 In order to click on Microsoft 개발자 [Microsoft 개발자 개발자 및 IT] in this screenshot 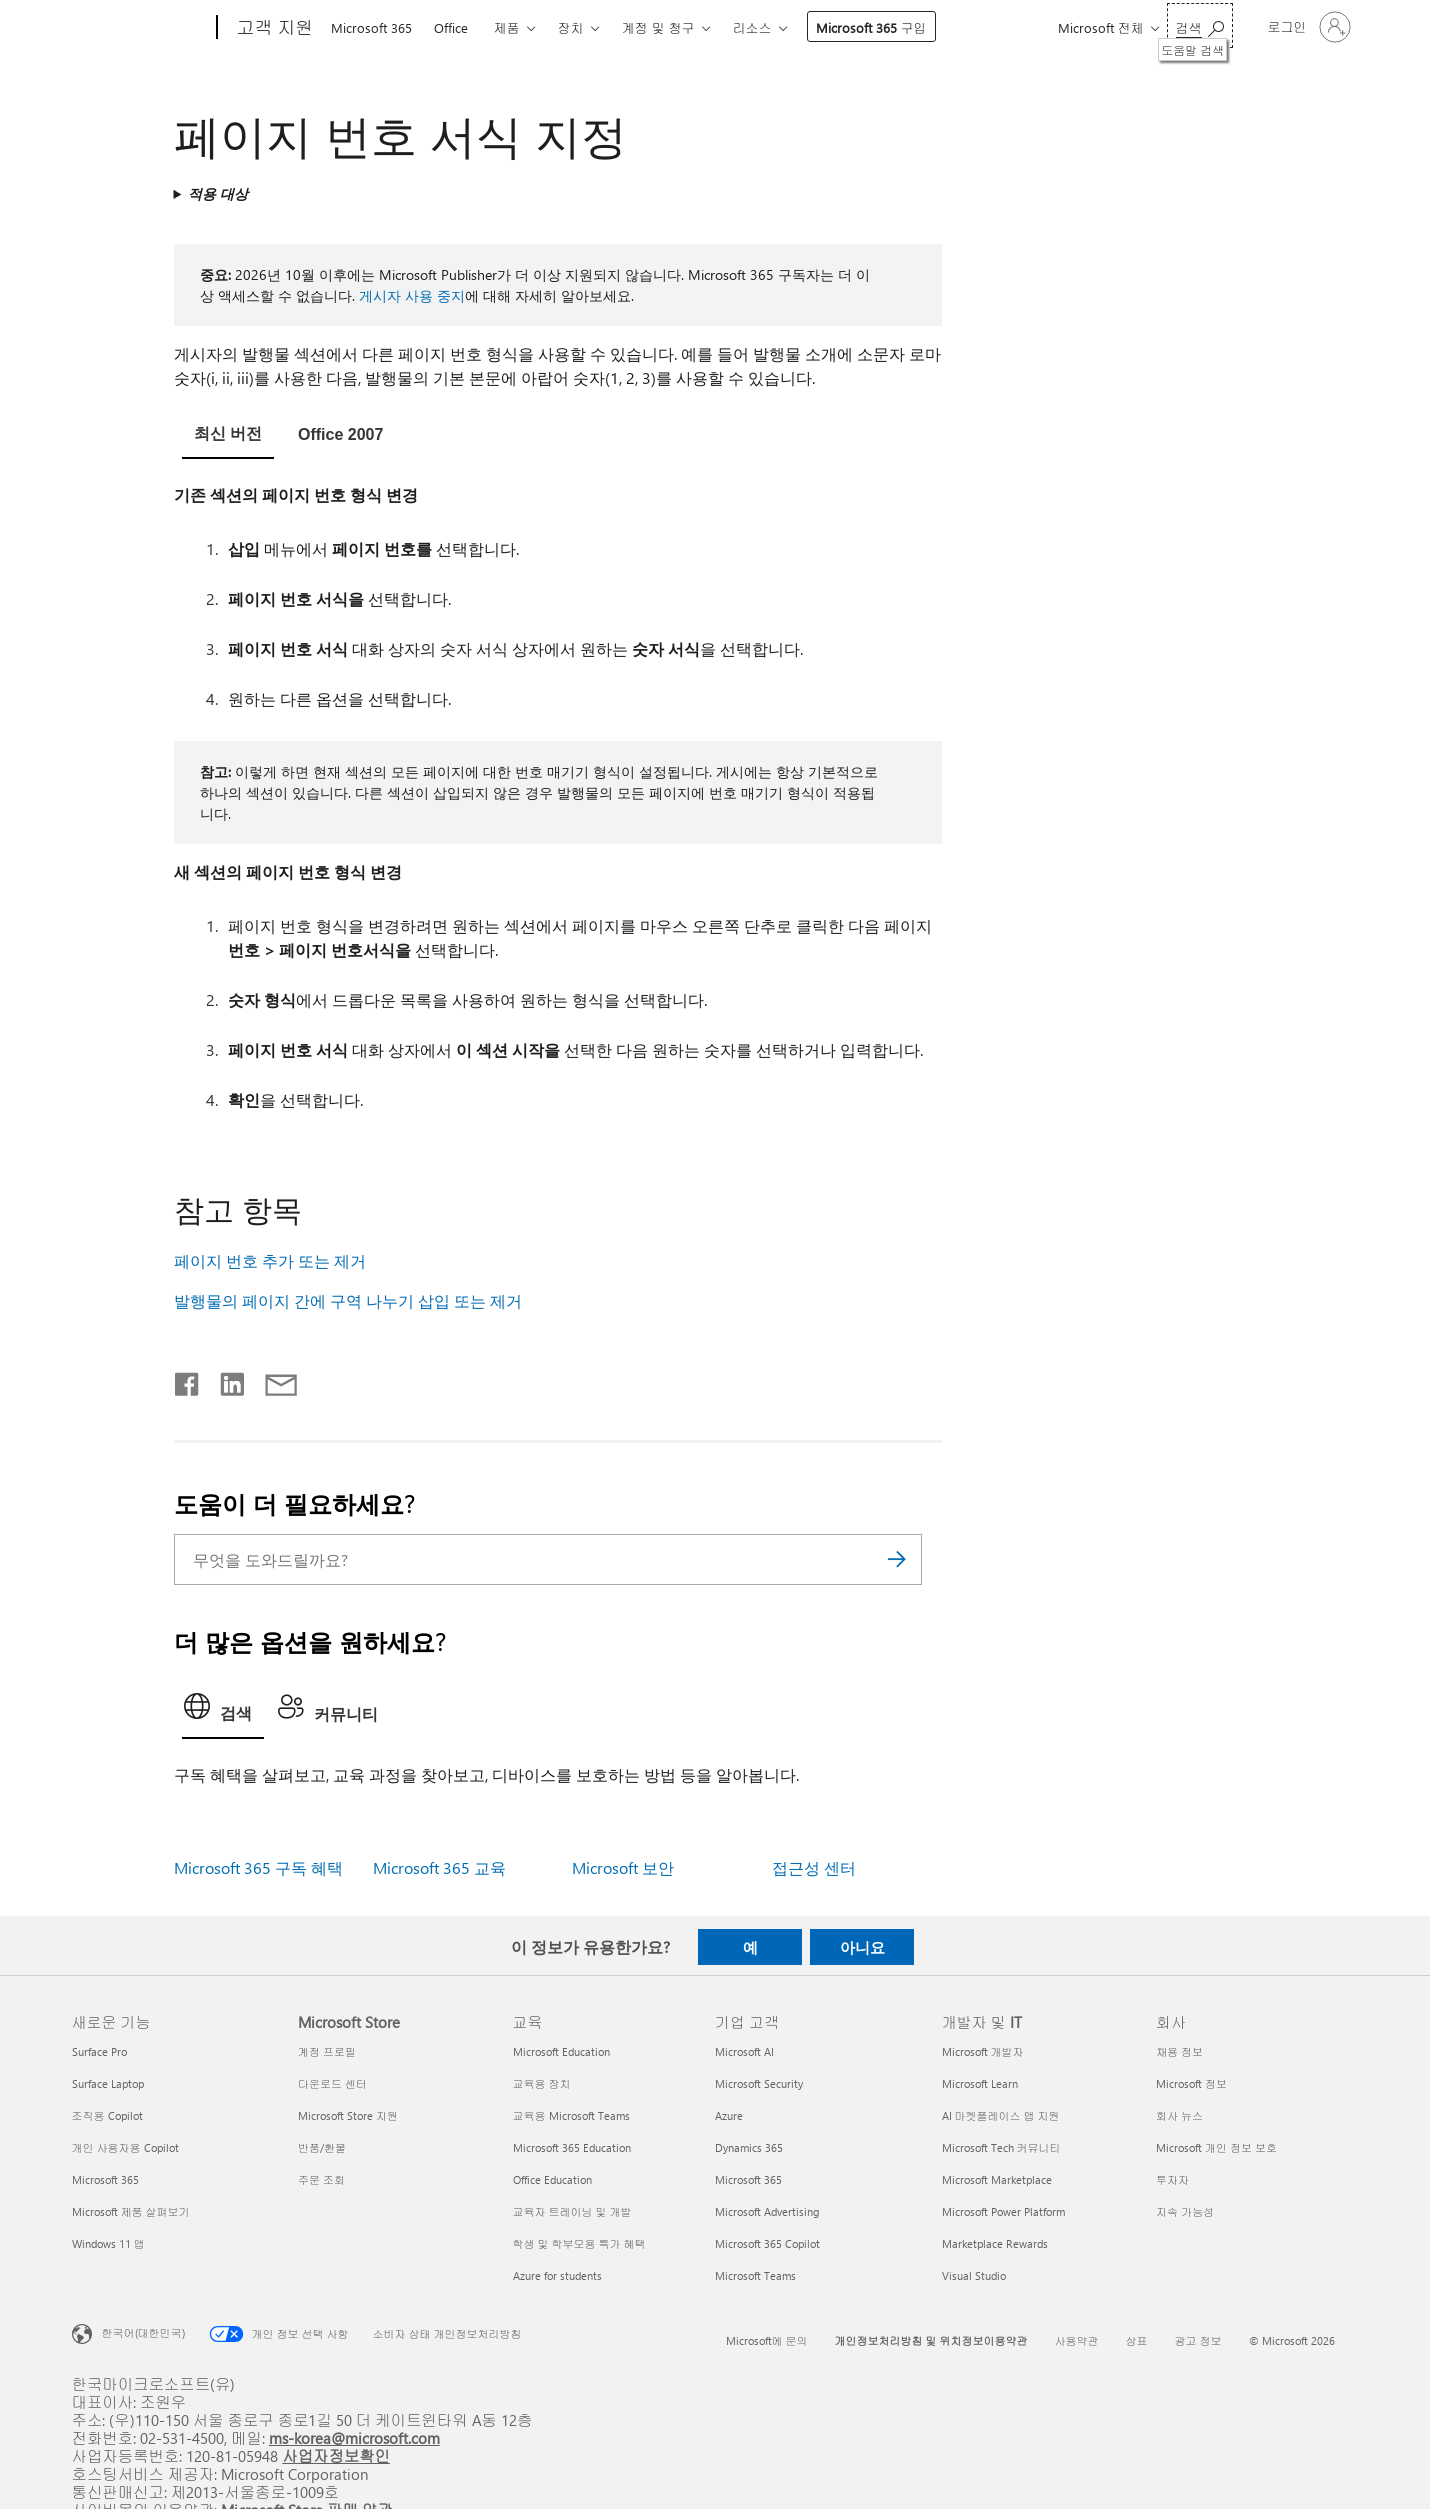, I will do `click(983, 2051)`.